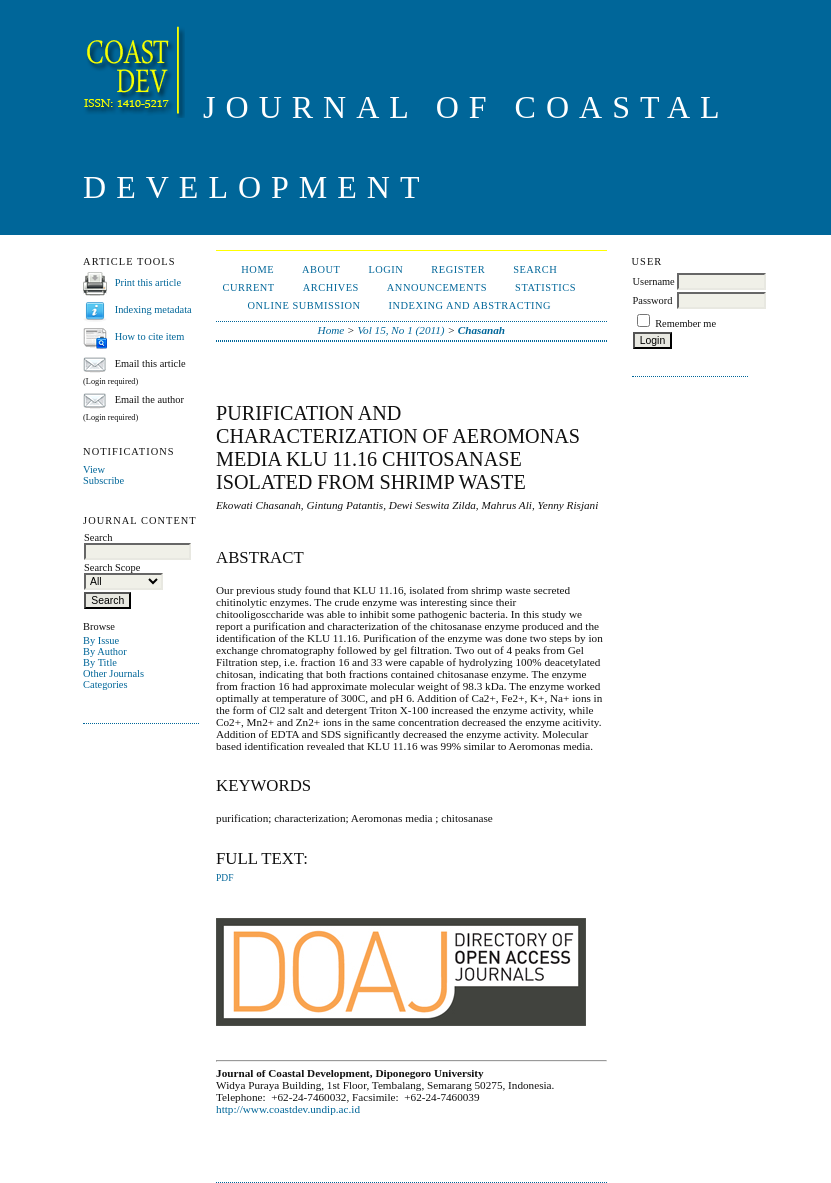 Image resolution: width=831 pixels, height=1183 pixels. I want to click on Vol 15, No 1 (2011), so click(400, 330).